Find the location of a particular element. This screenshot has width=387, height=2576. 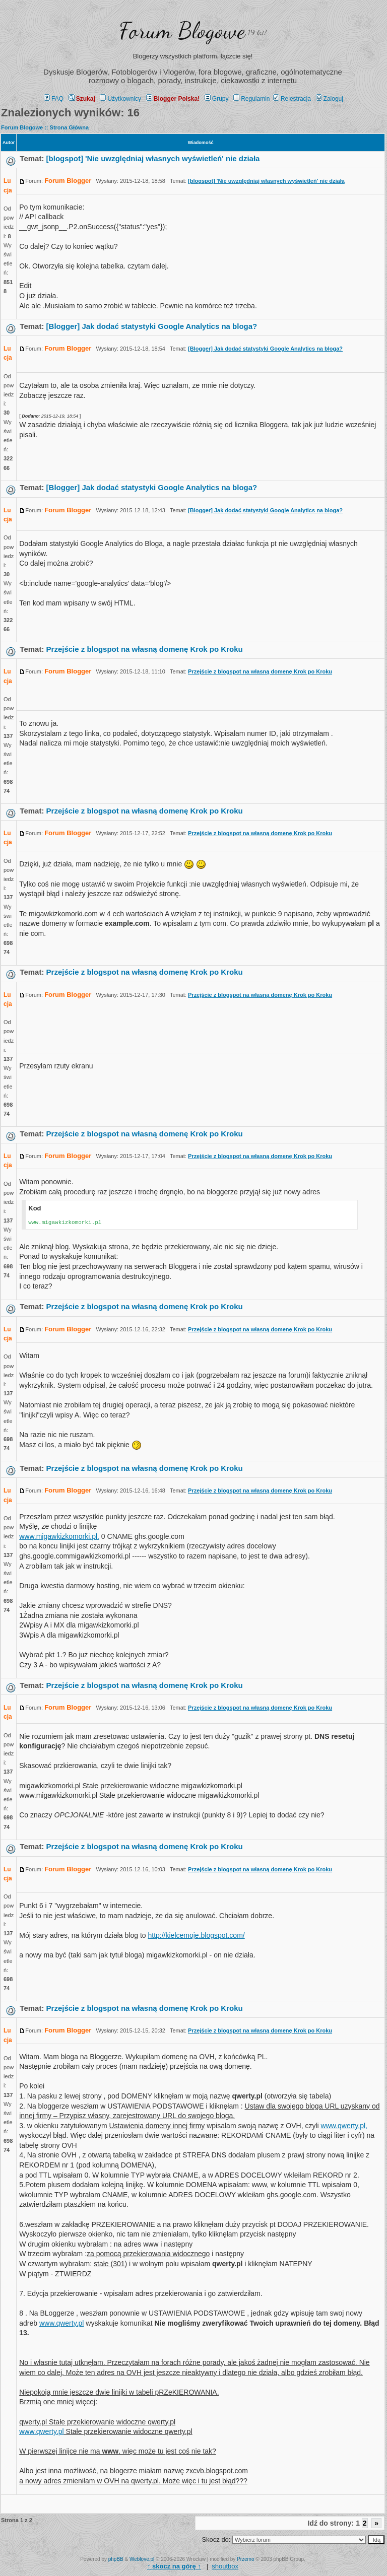

FAQ is located at coordinates (53, 98).